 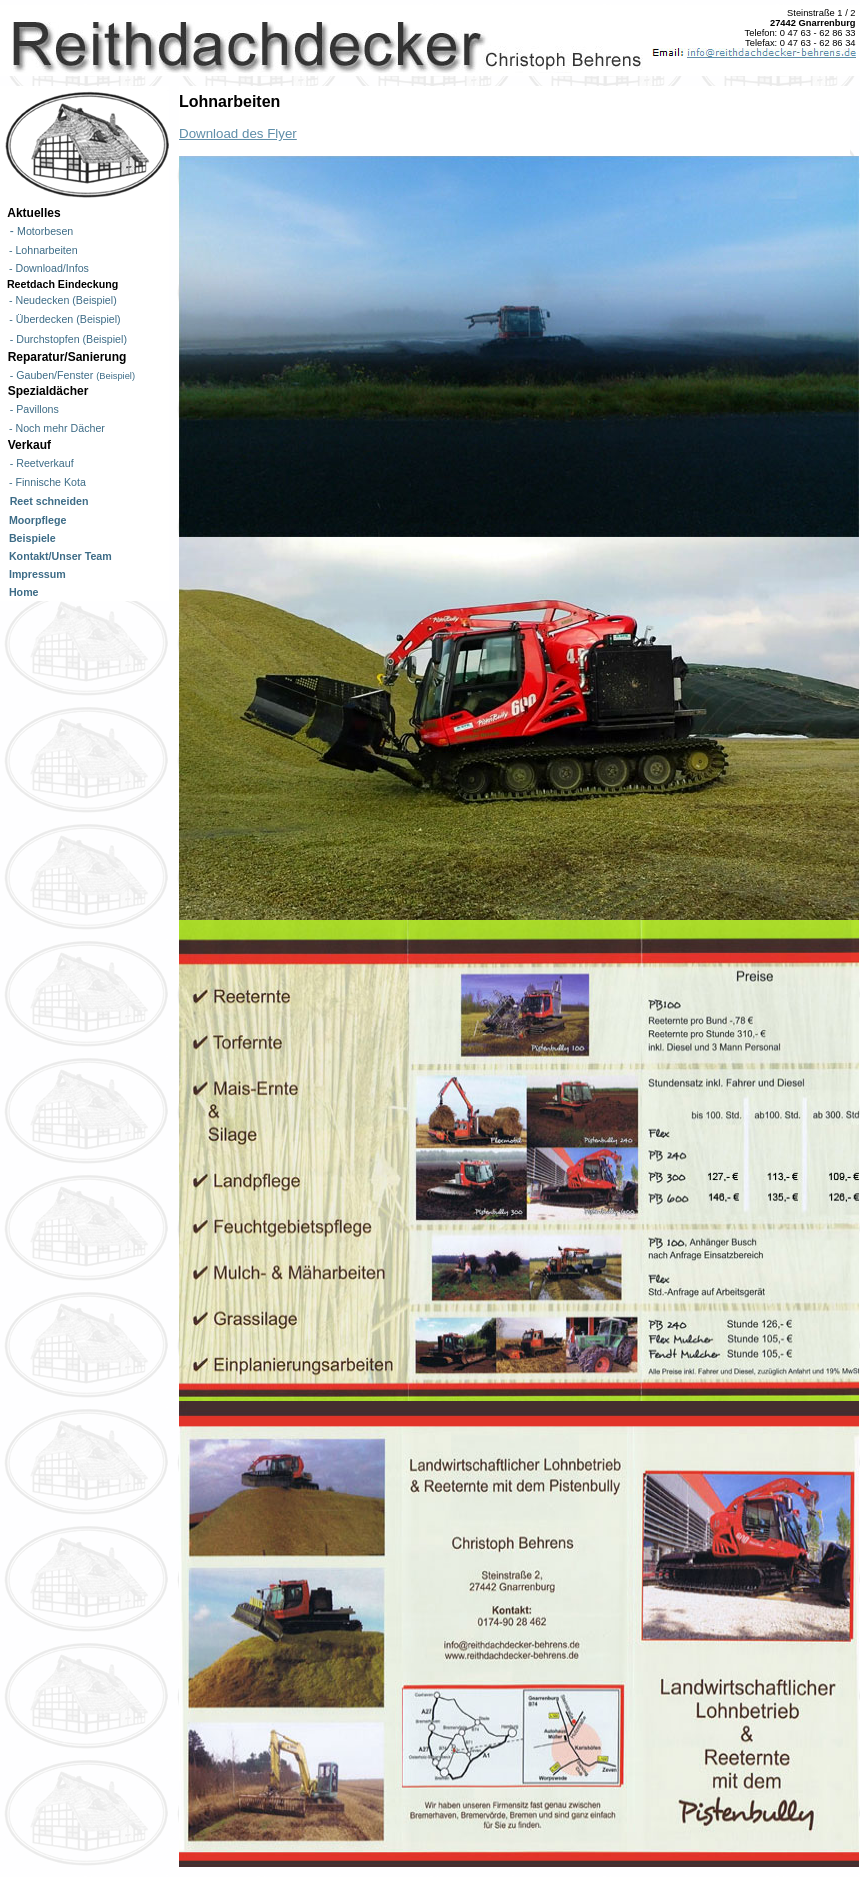 What do you see at coordinates (238, 133) in the screenshot?
I see `Download des Flyer` at bounding box center [238, 133].